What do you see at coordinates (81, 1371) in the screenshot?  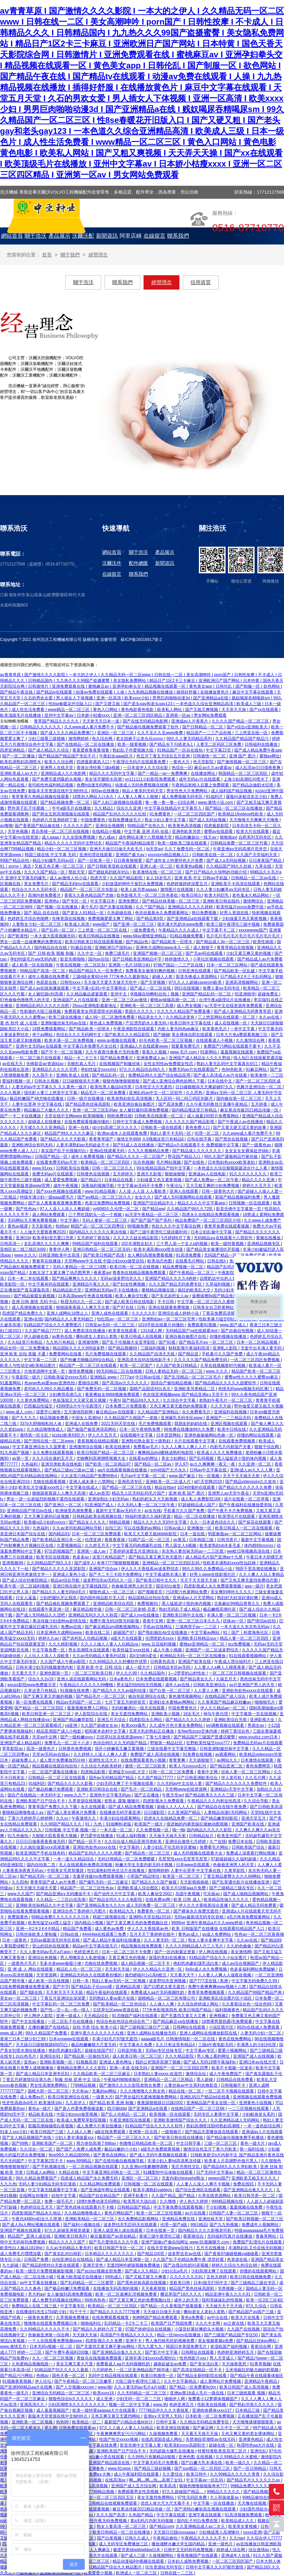 I see `激情免费视频` at bounding box center [81, 1371].